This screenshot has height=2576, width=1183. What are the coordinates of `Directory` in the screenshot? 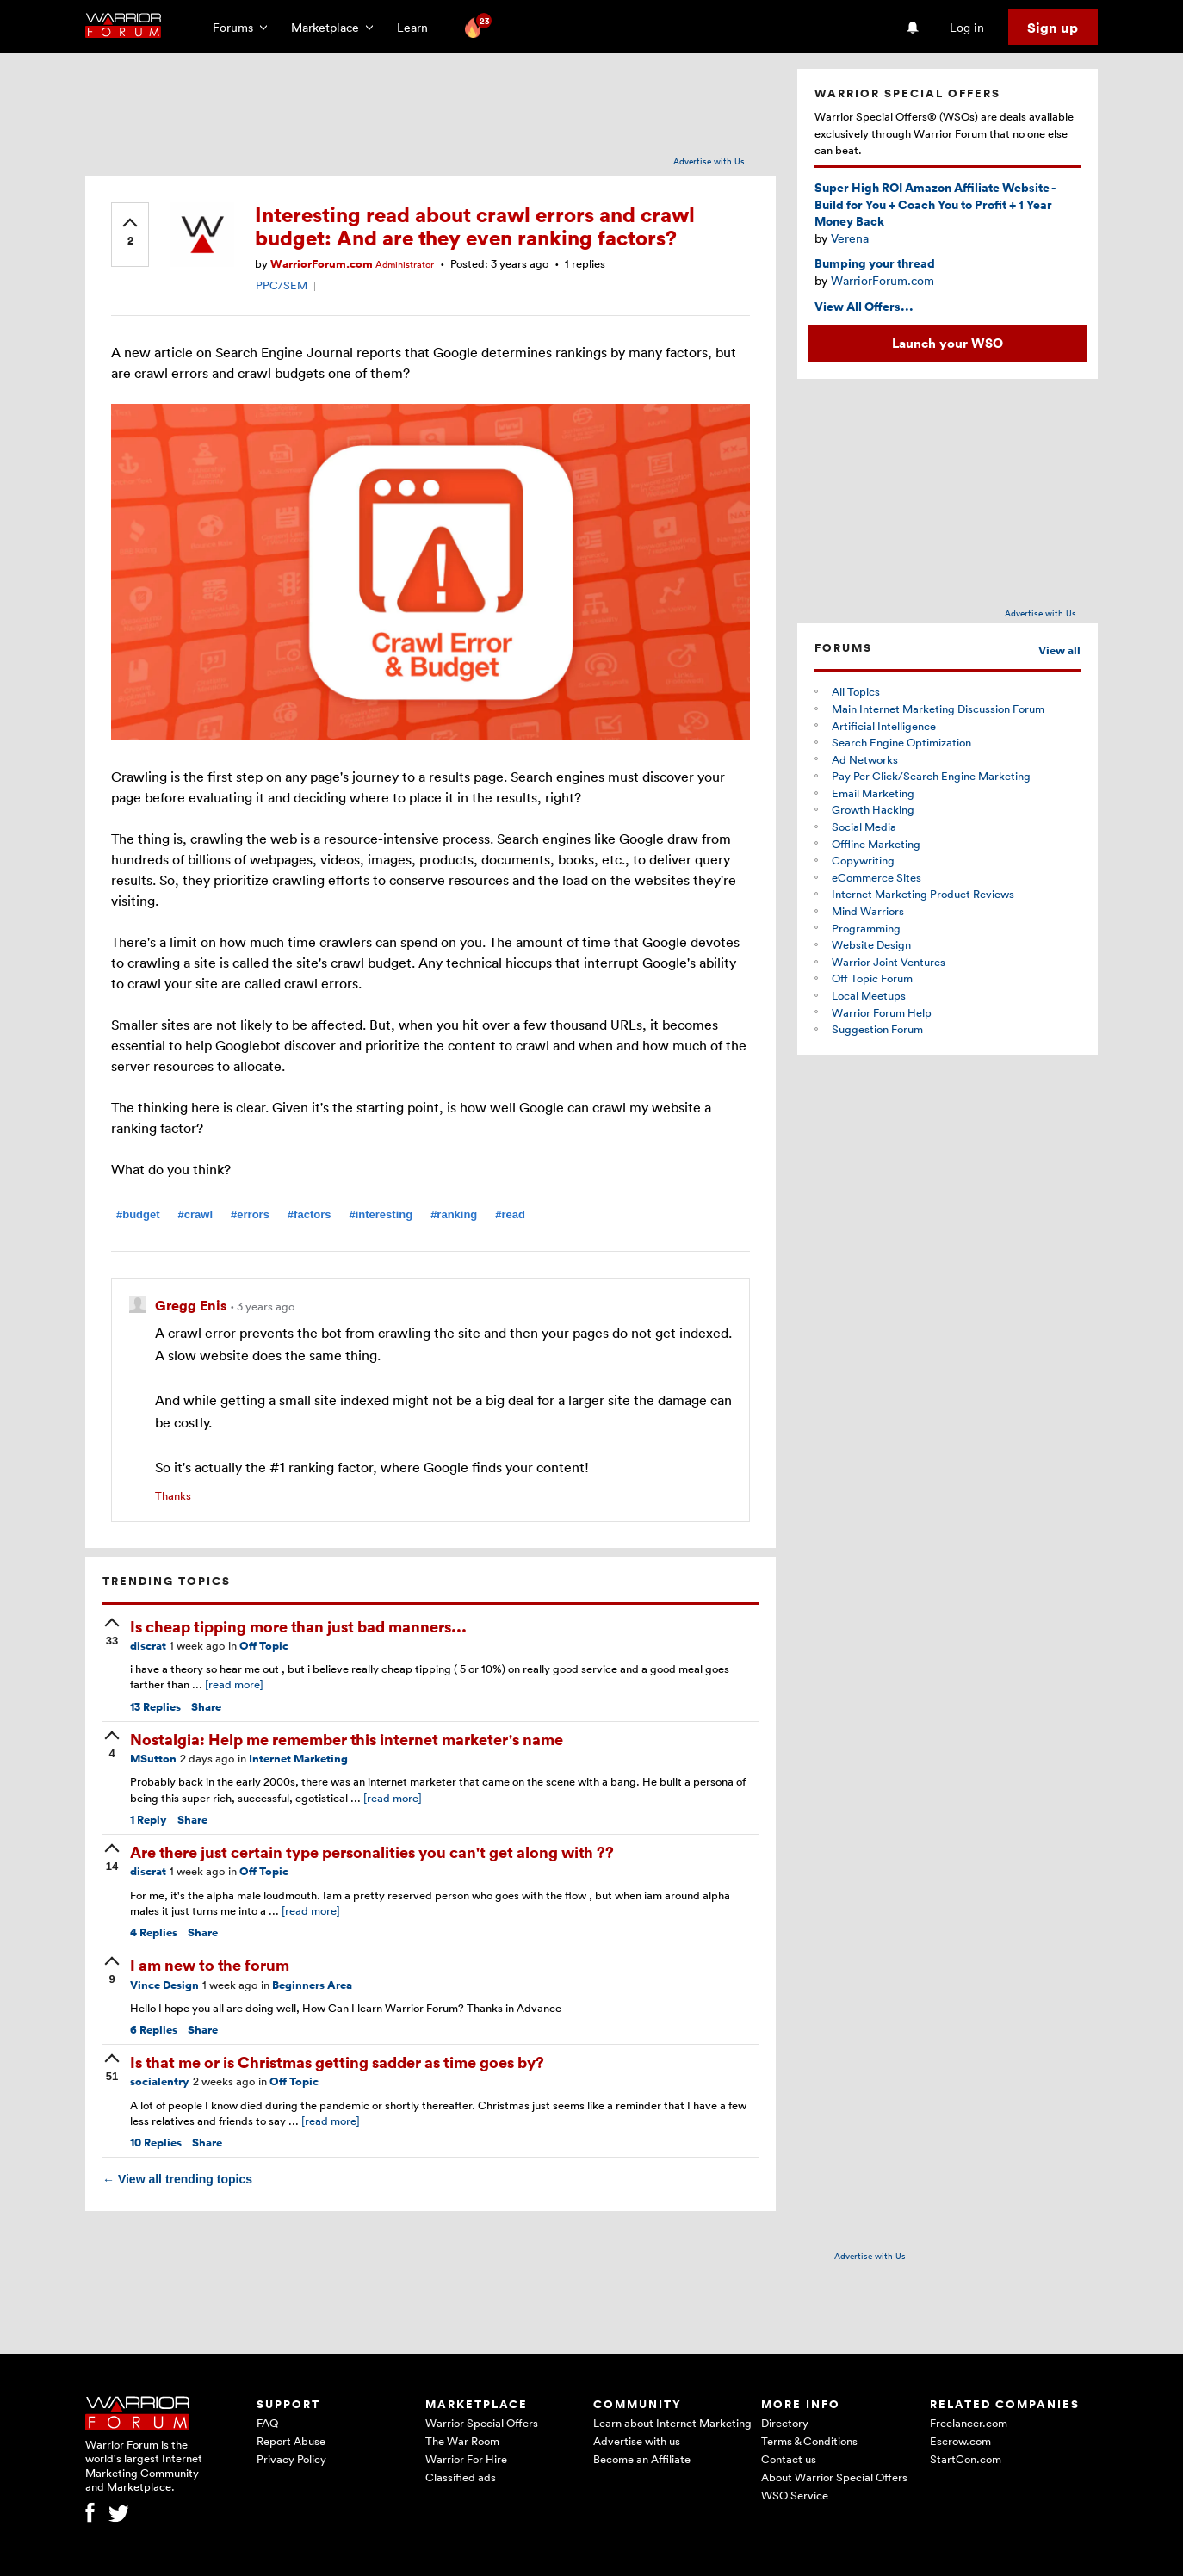 It's located at (784, 2422).